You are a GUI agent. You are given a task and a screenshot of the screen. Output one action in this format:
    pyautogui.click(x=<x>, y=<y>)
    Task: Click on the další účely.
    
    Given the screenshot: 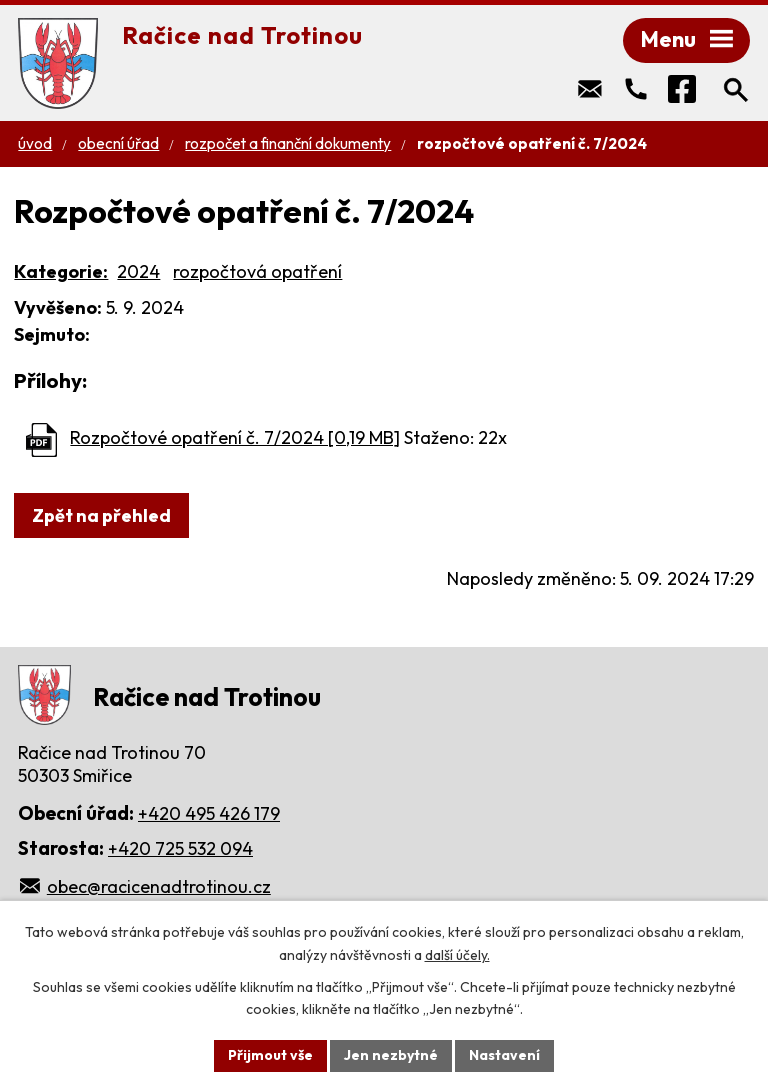 What is the action you would take?
    pyautogui.click(x=457, y=955)
    